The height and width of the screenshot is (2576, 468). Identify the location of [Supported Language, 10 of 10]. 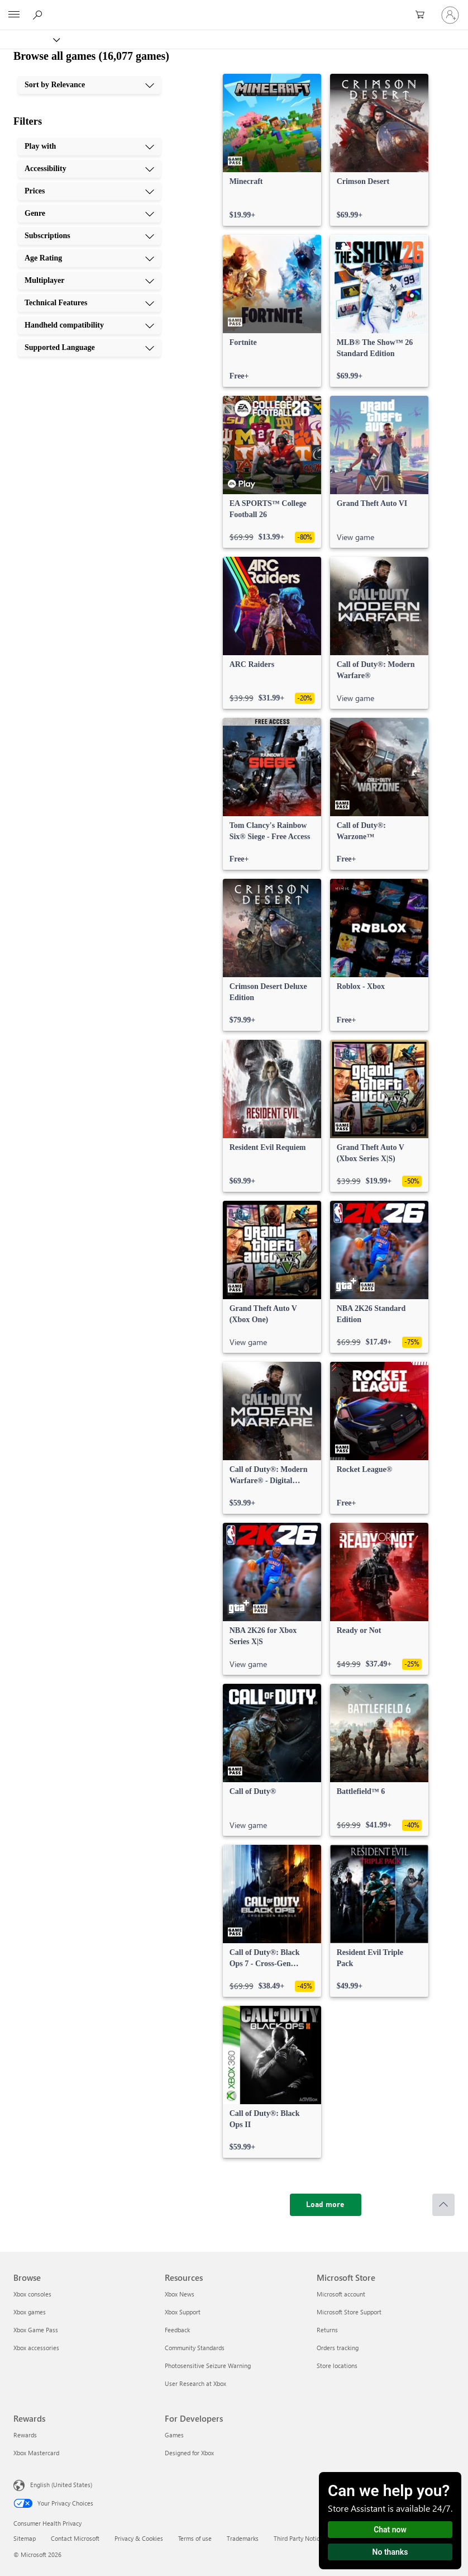
(89, 348).